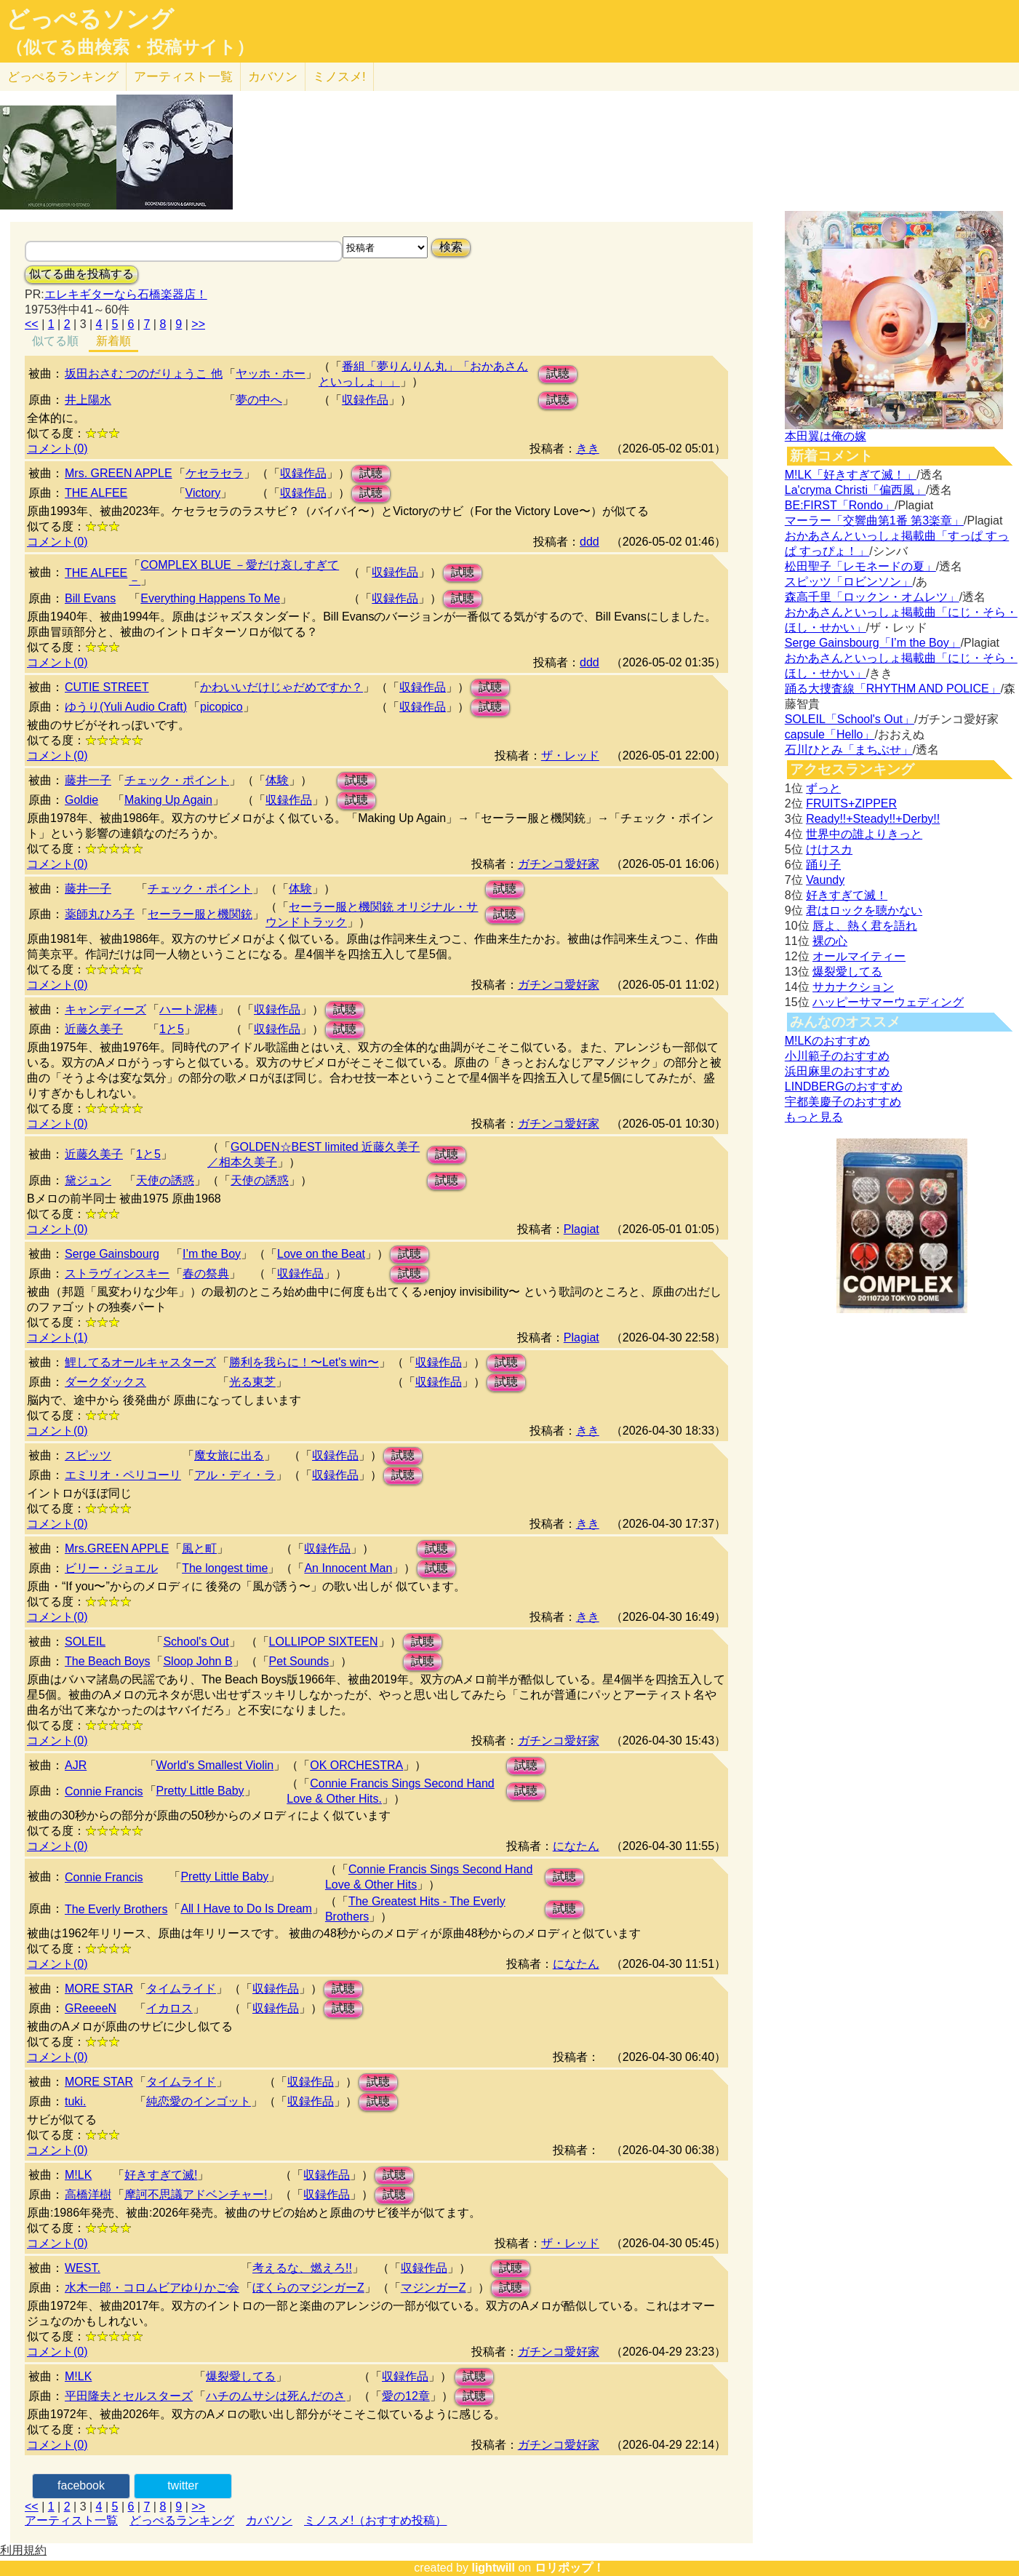  Describe the element at coordinates (78, 2175) in the screenshot. I see `M!LK` at that location.